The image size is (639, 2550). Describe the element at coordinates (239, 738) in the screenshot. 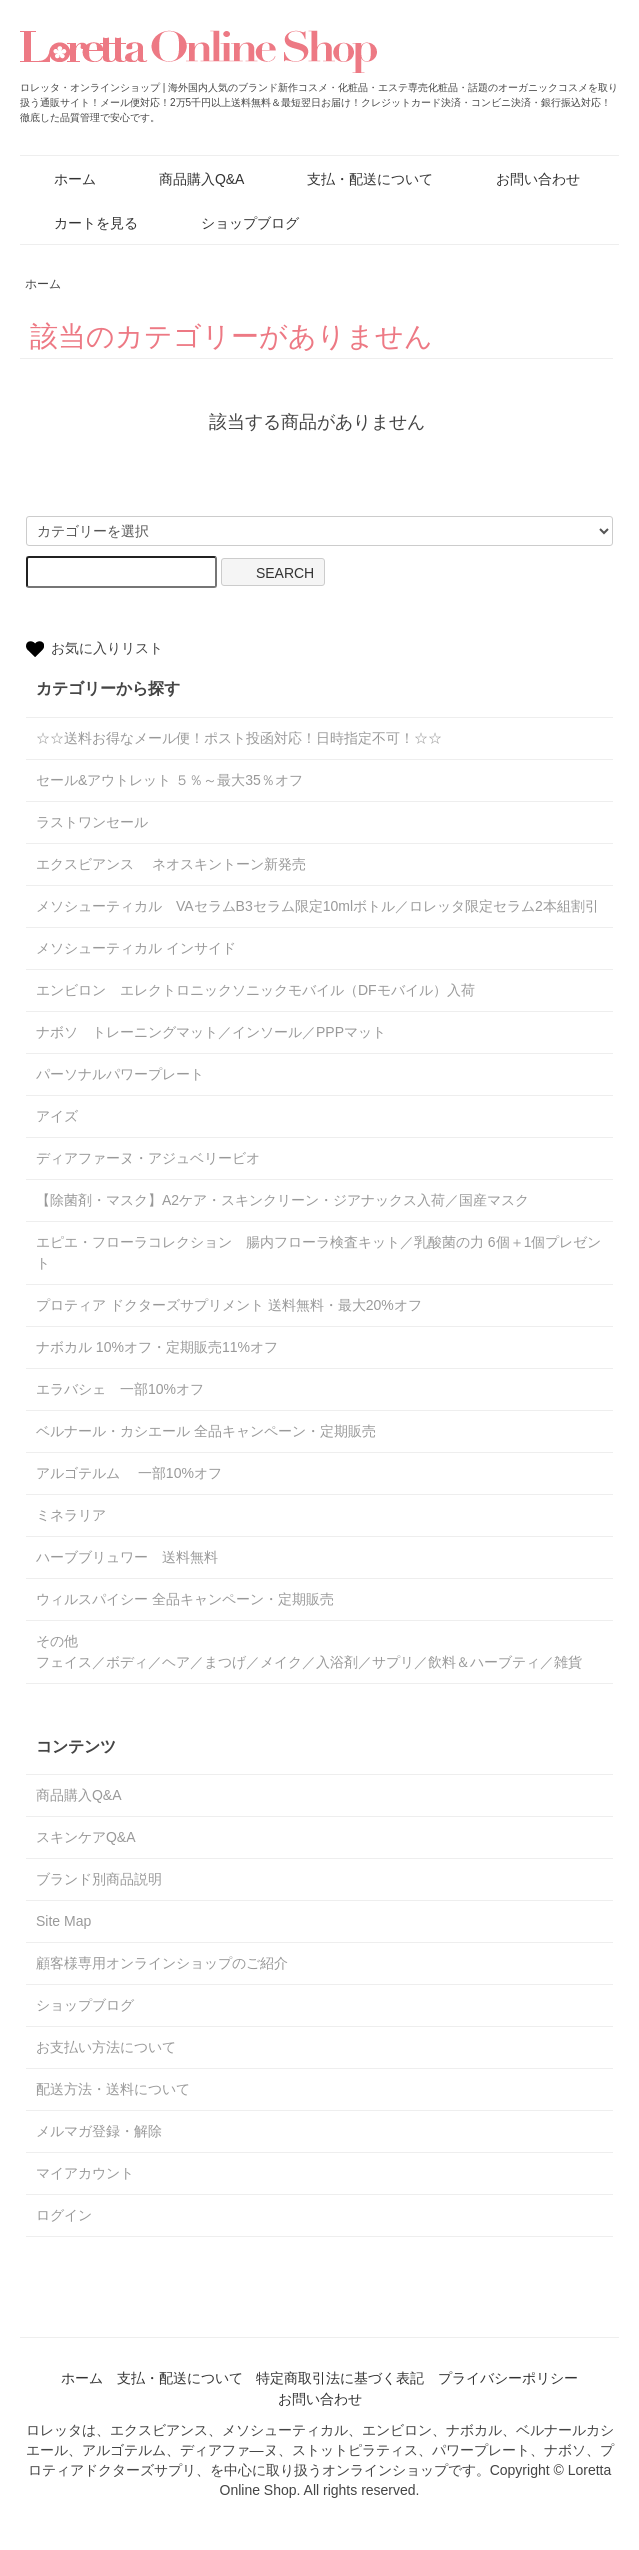

I see `☆☆送料お得なメール便！ポスト投函対応！日時指定不可！☆☆` at that location.